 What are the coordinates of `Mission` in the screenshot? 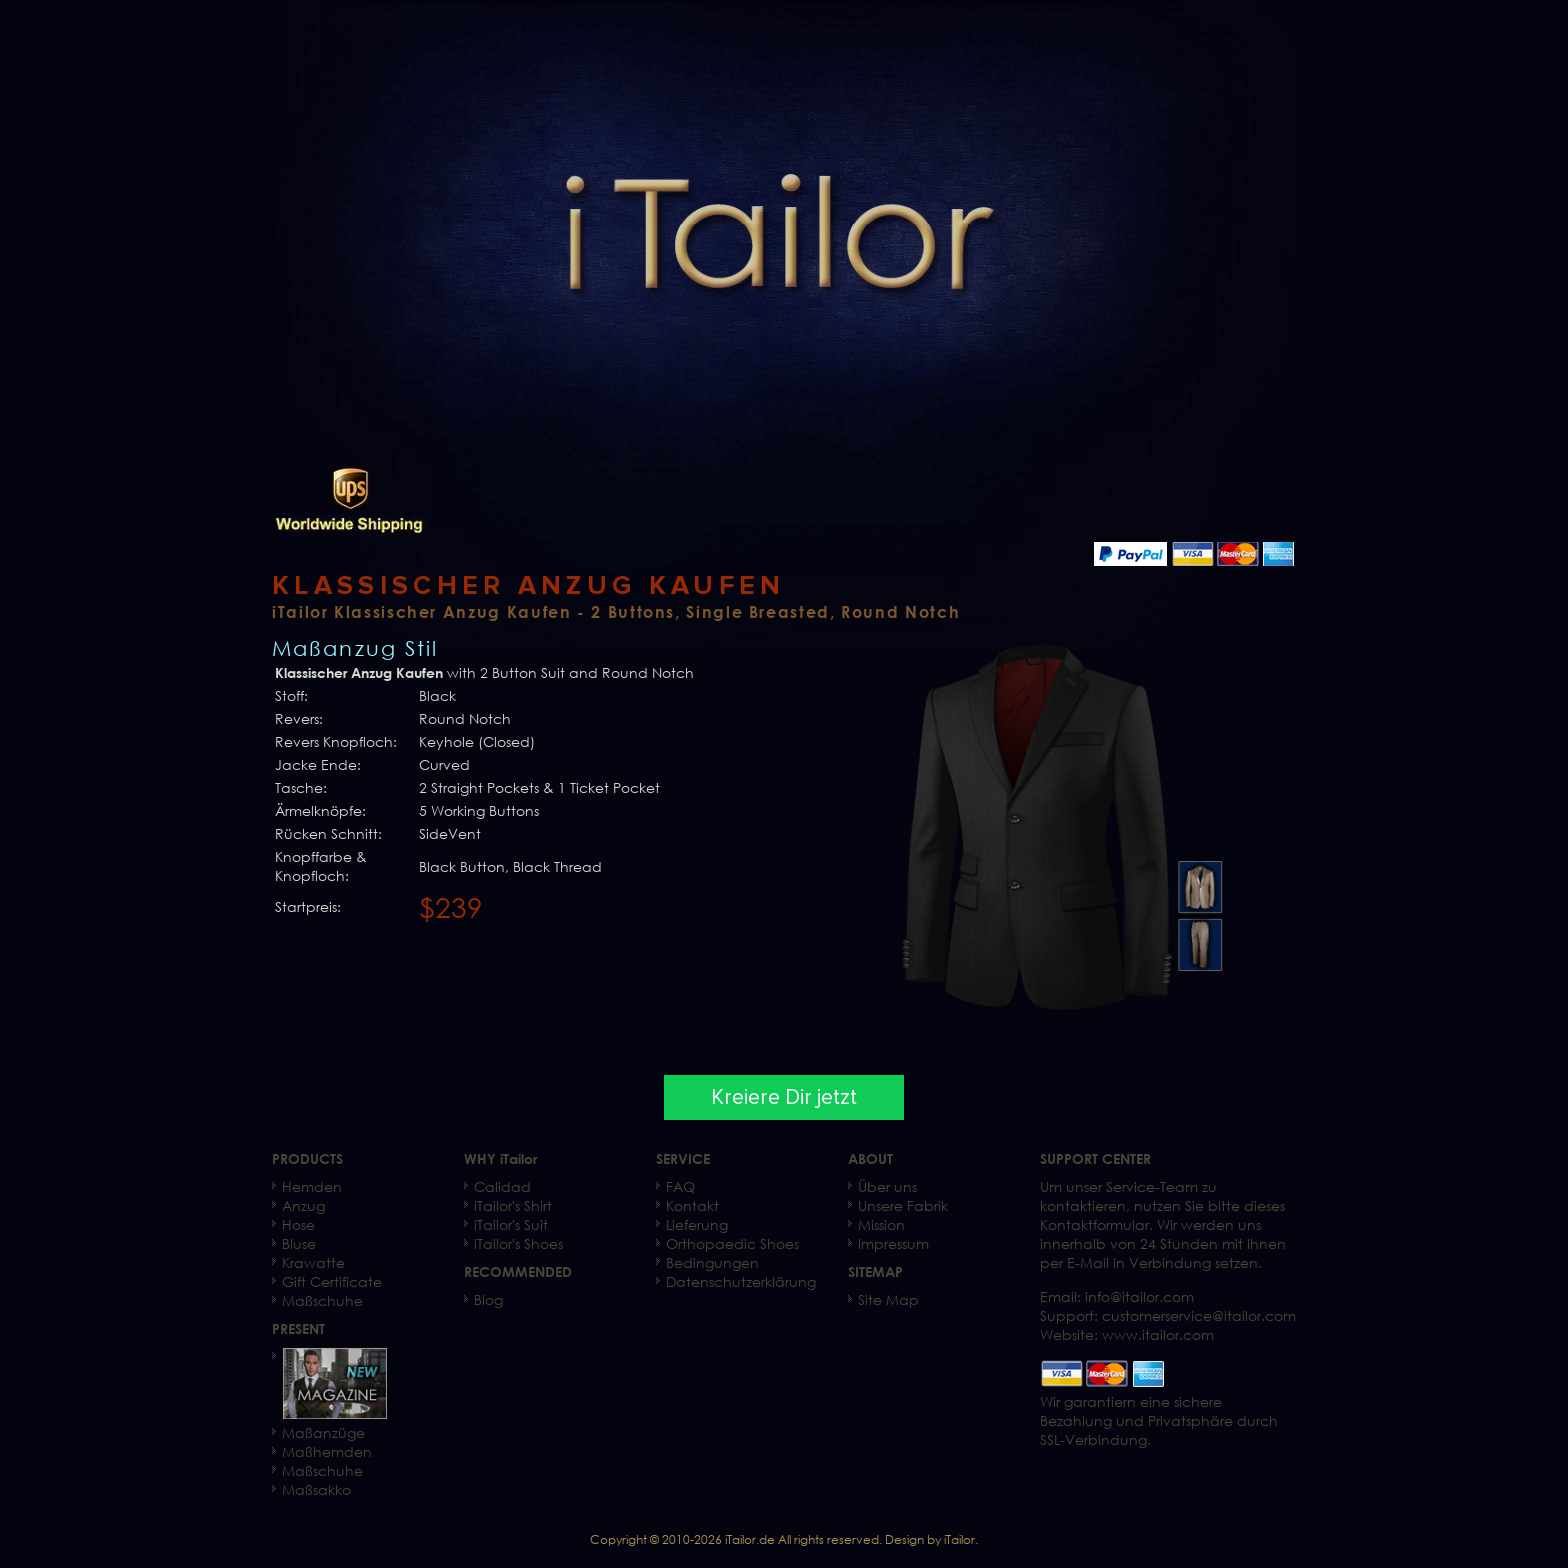 It's located at (881, 1224).